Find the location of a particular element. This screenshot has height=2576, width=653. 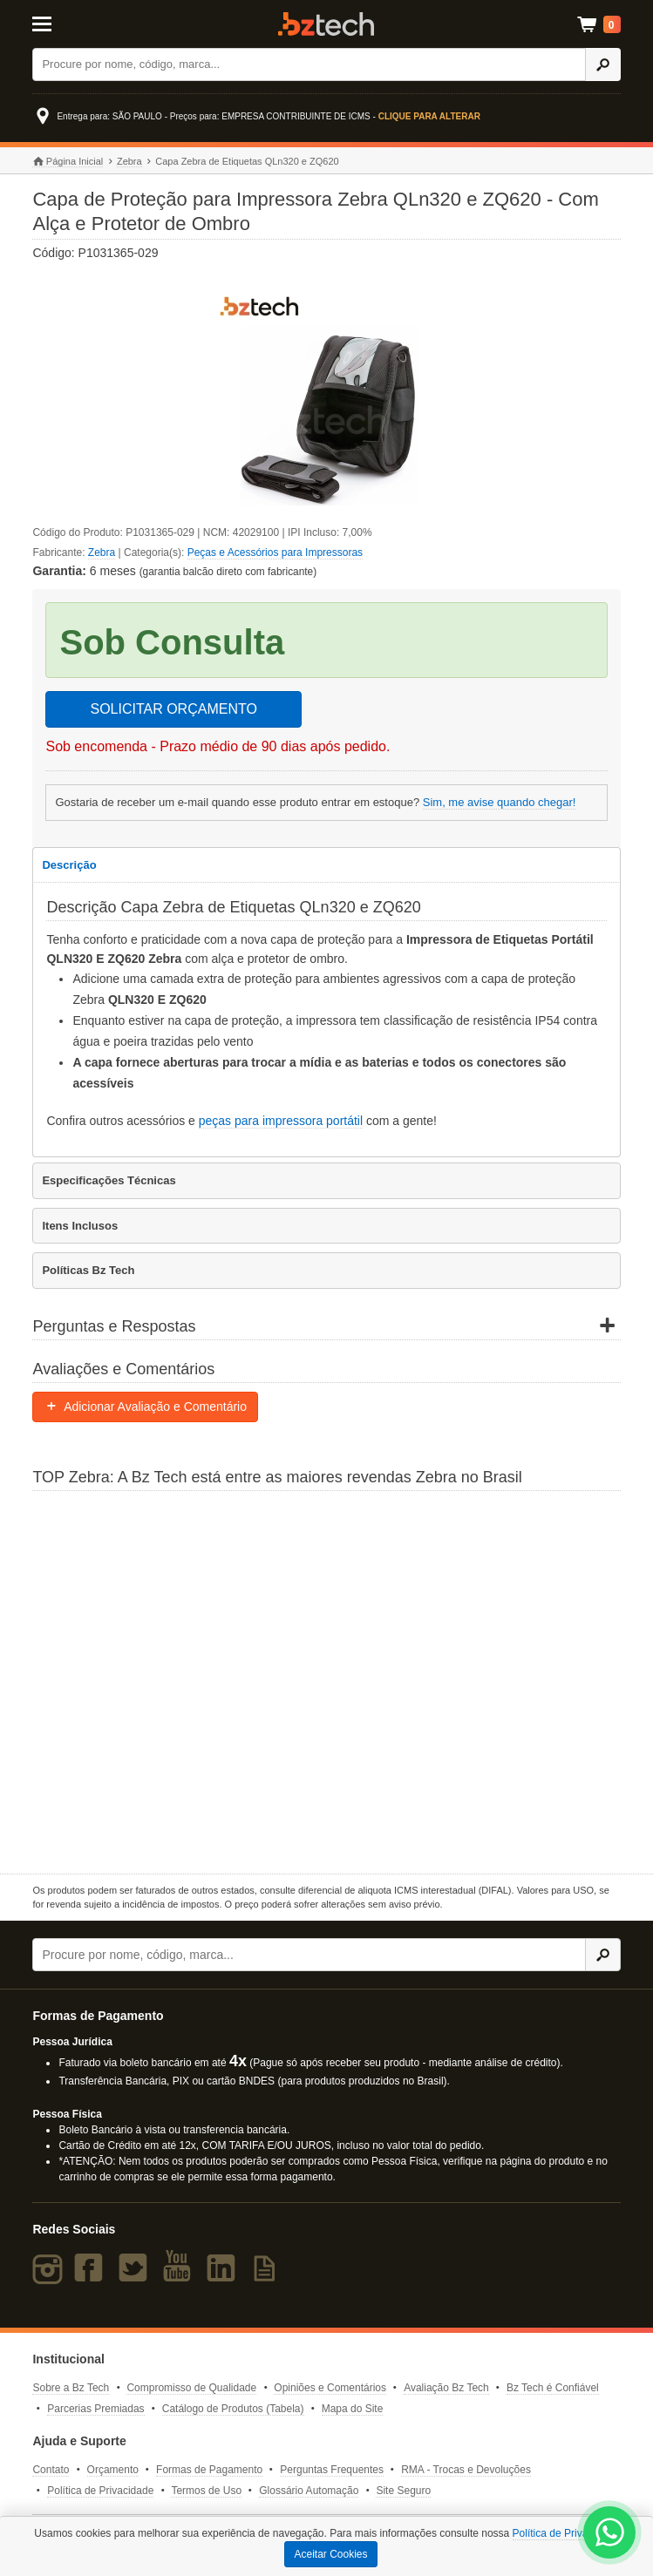

[WhatsApp Bz Tech] is located at coordinates (610, 2534).